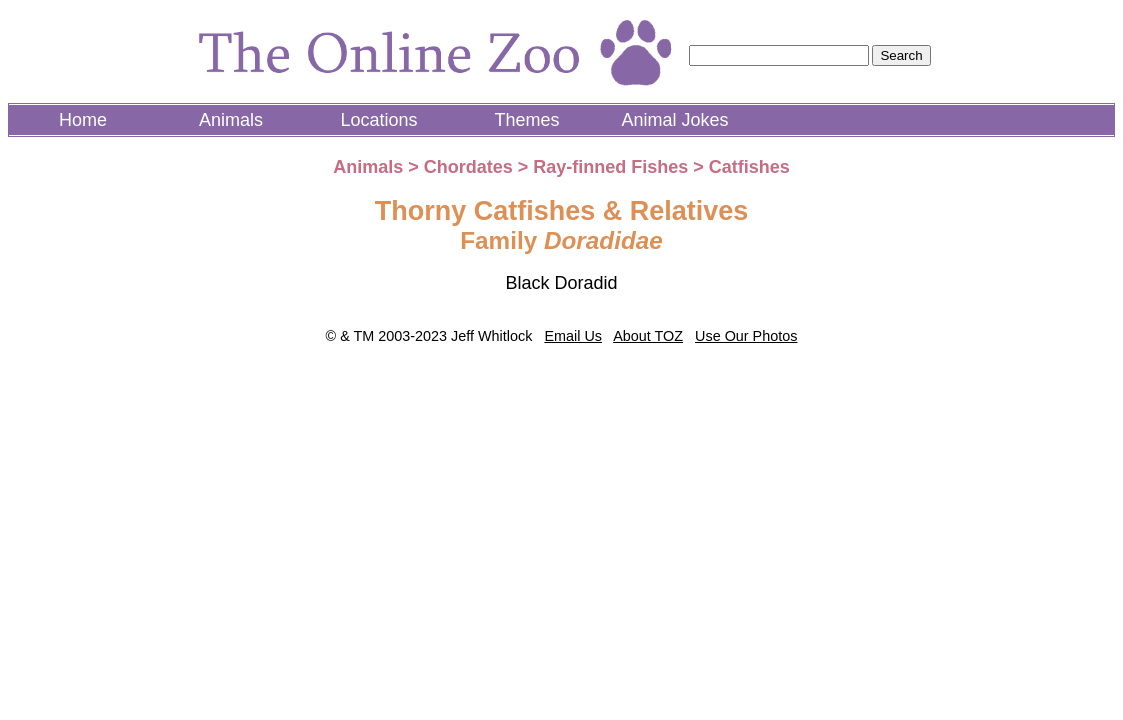  I want to click on Black Doradid, so click(561, 283).